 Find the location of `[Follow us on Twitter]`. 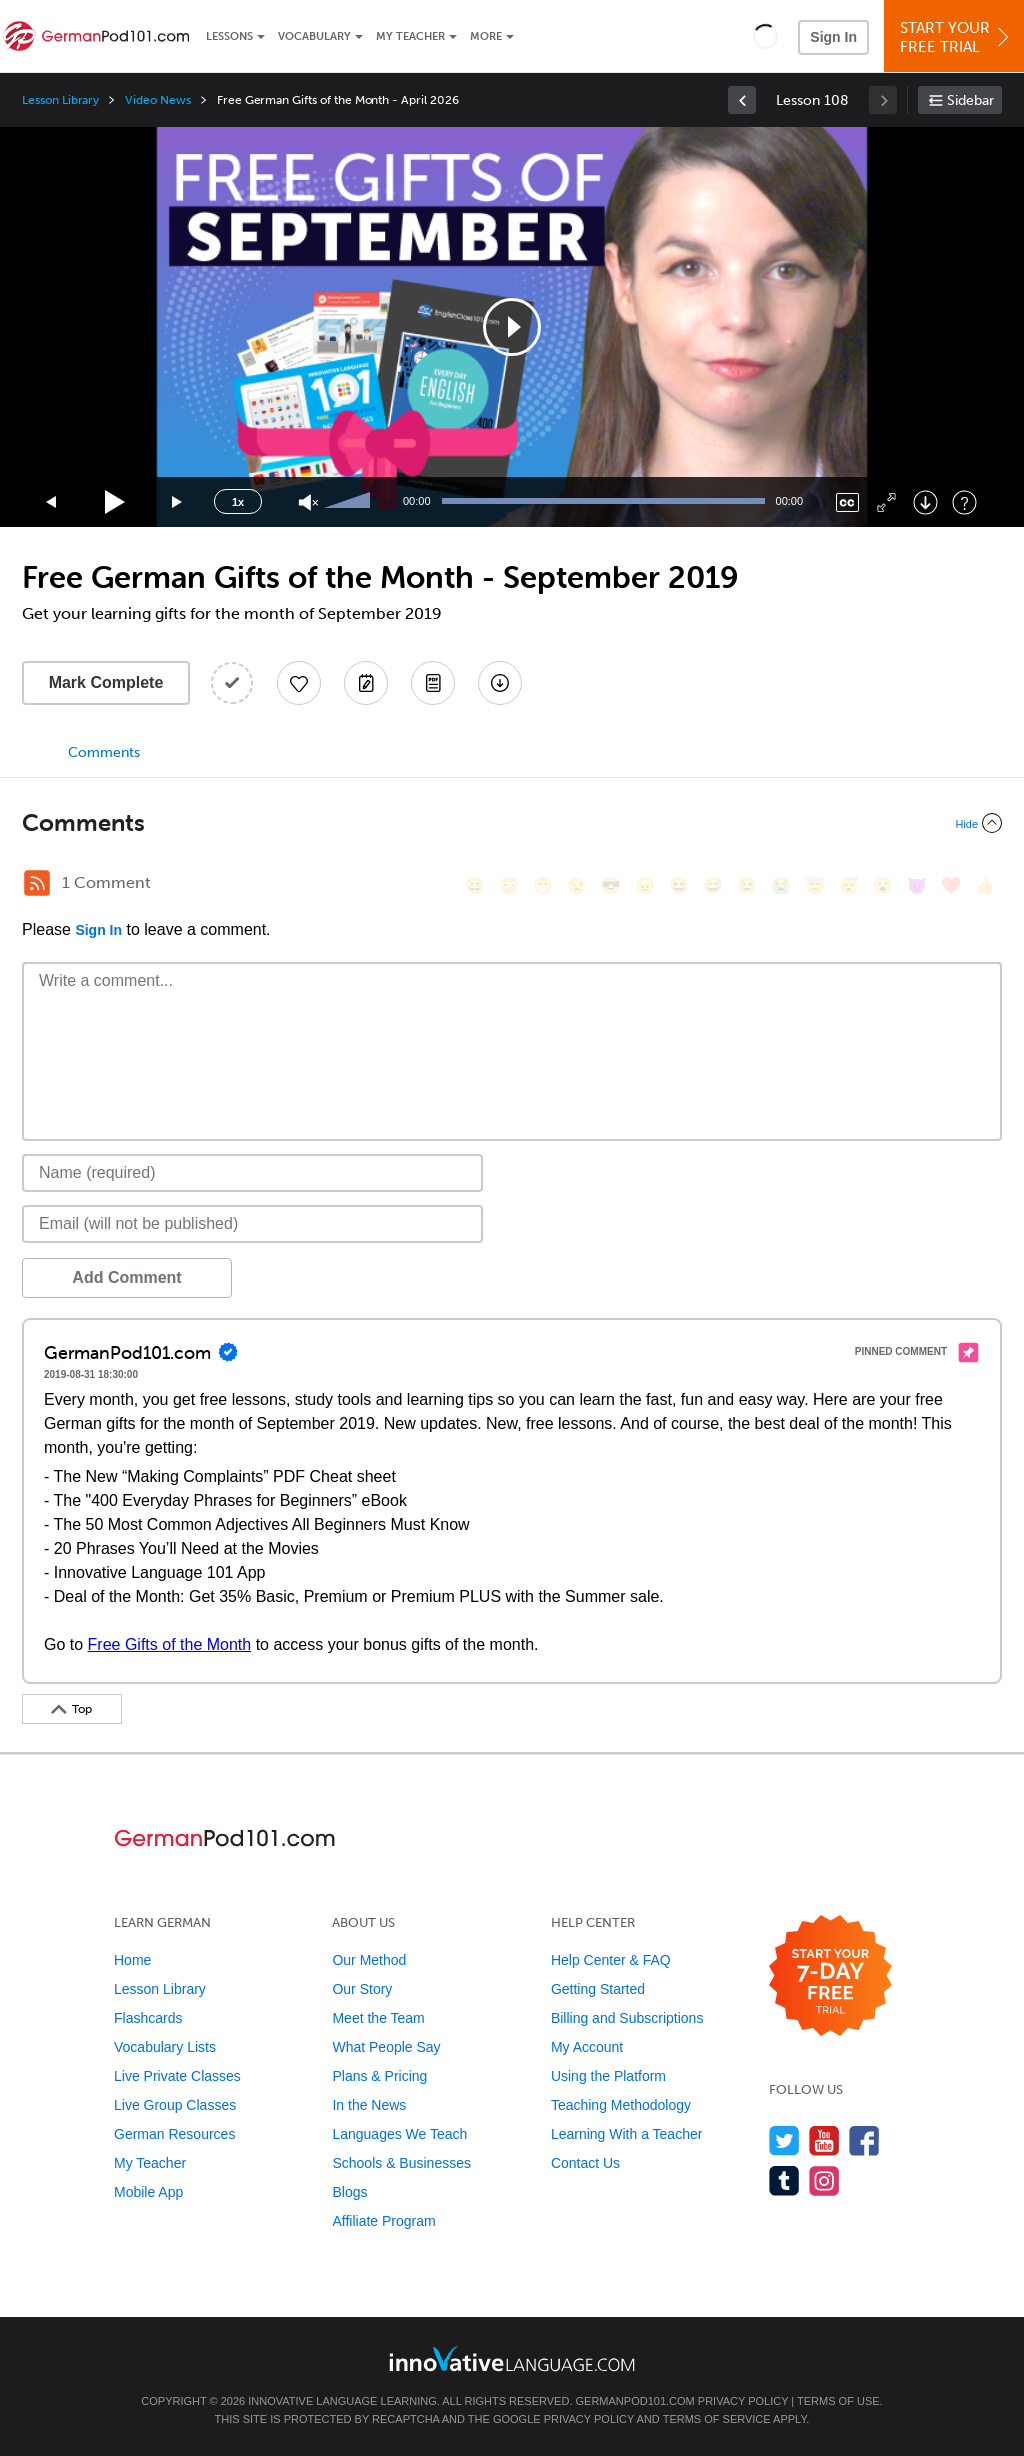

[Follow us on Twitter] is located at coordinates (784, 2140).